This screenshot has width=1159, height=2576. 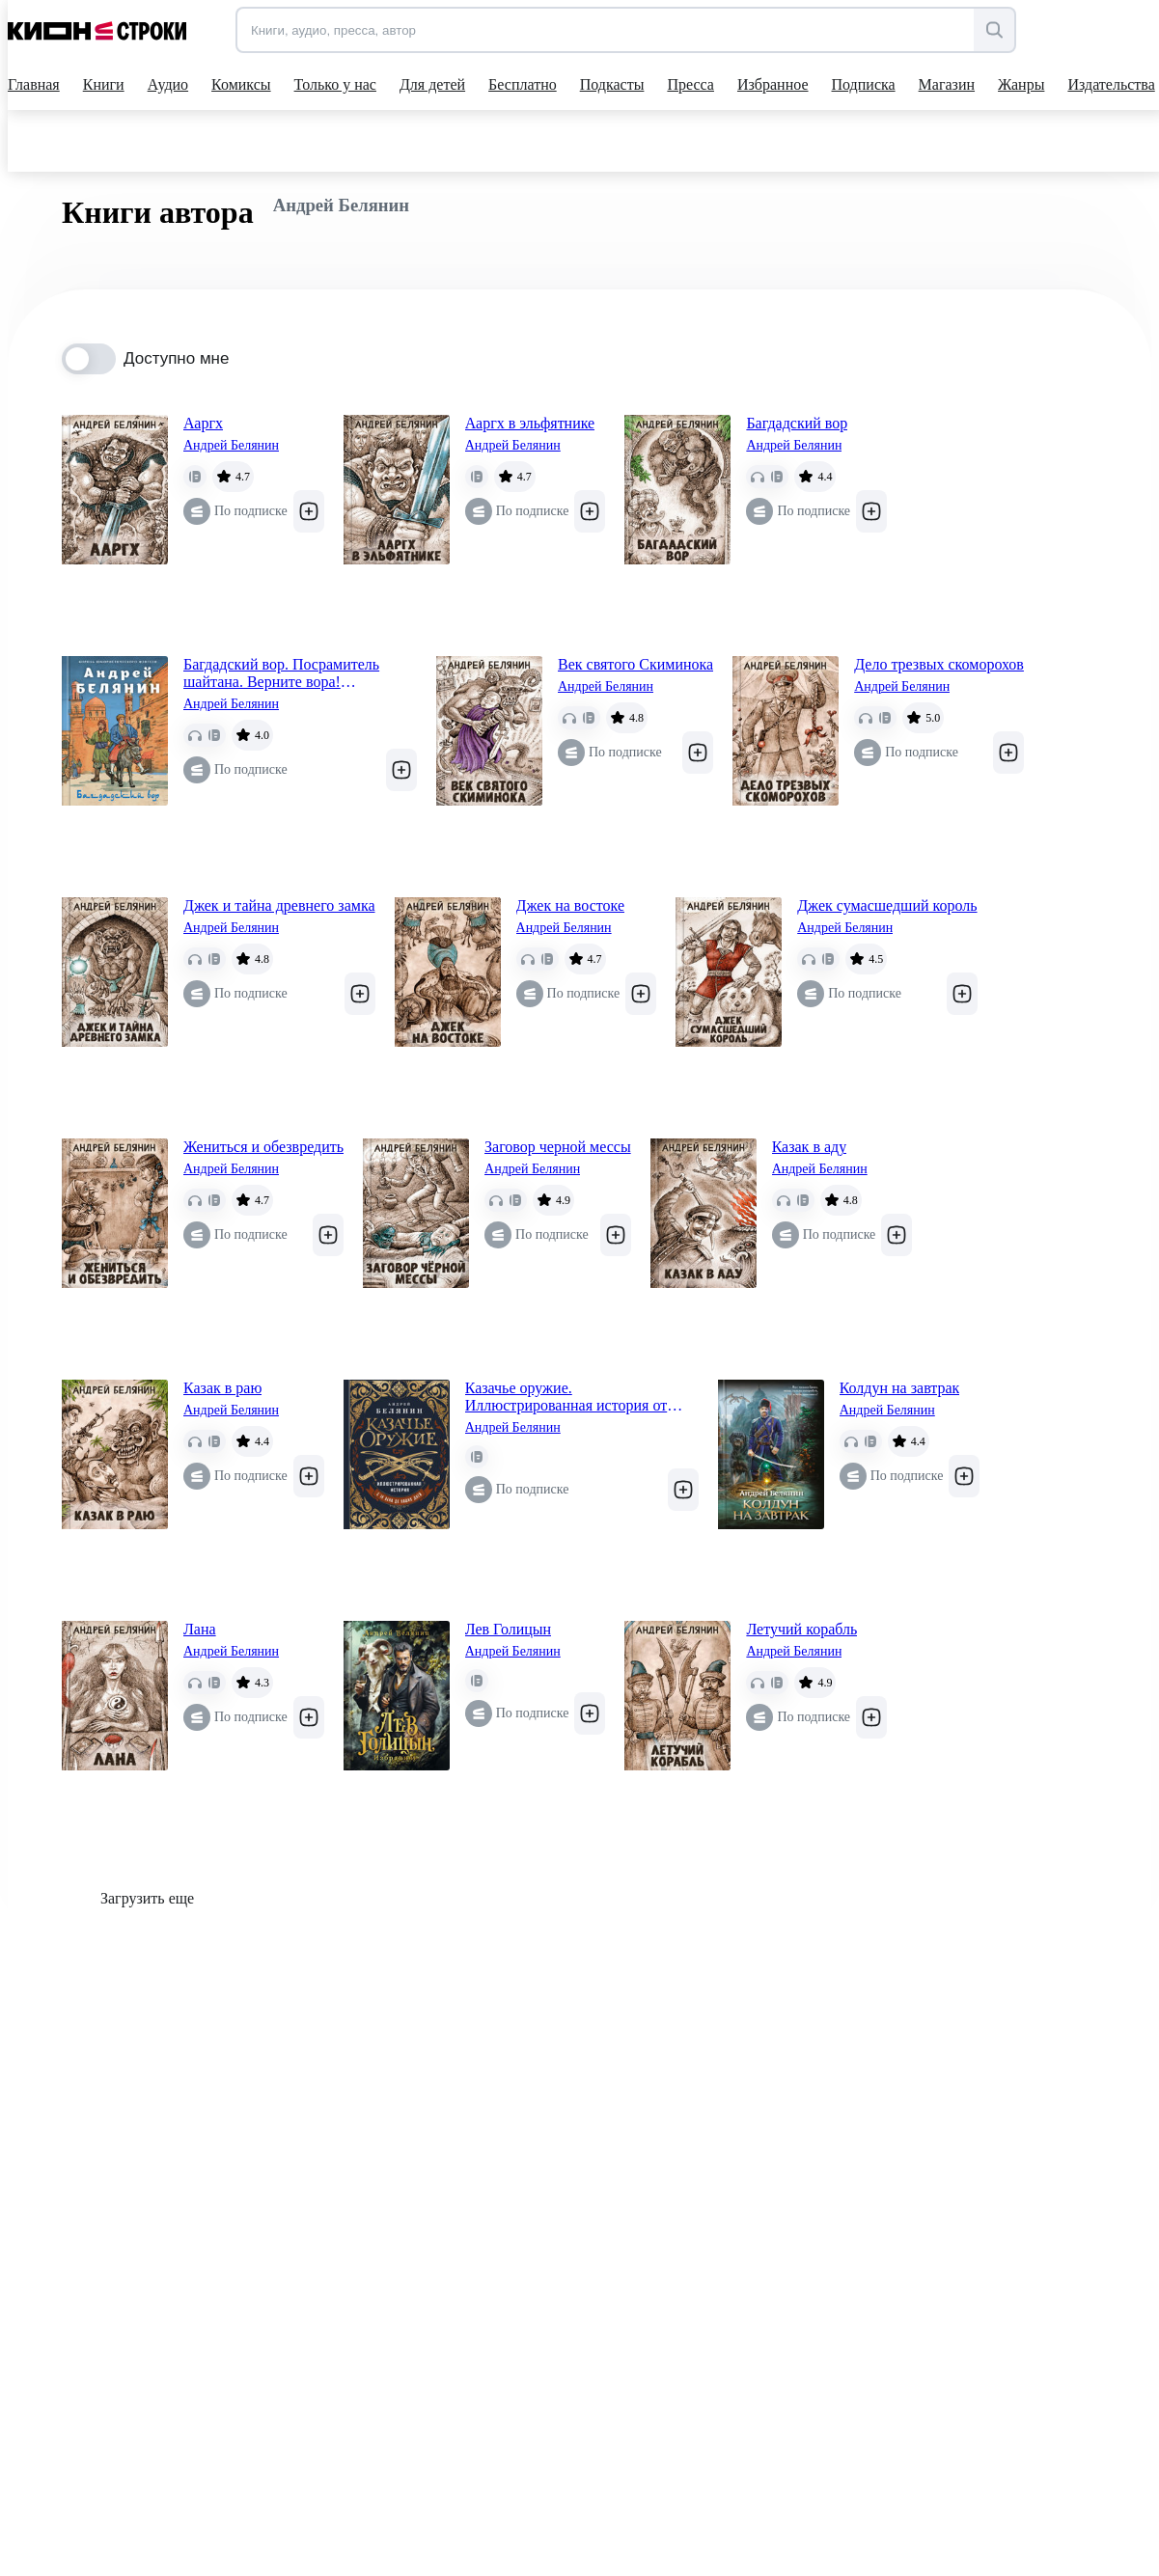 I want to click on Казак в раю, so click(x=222, y=1388).